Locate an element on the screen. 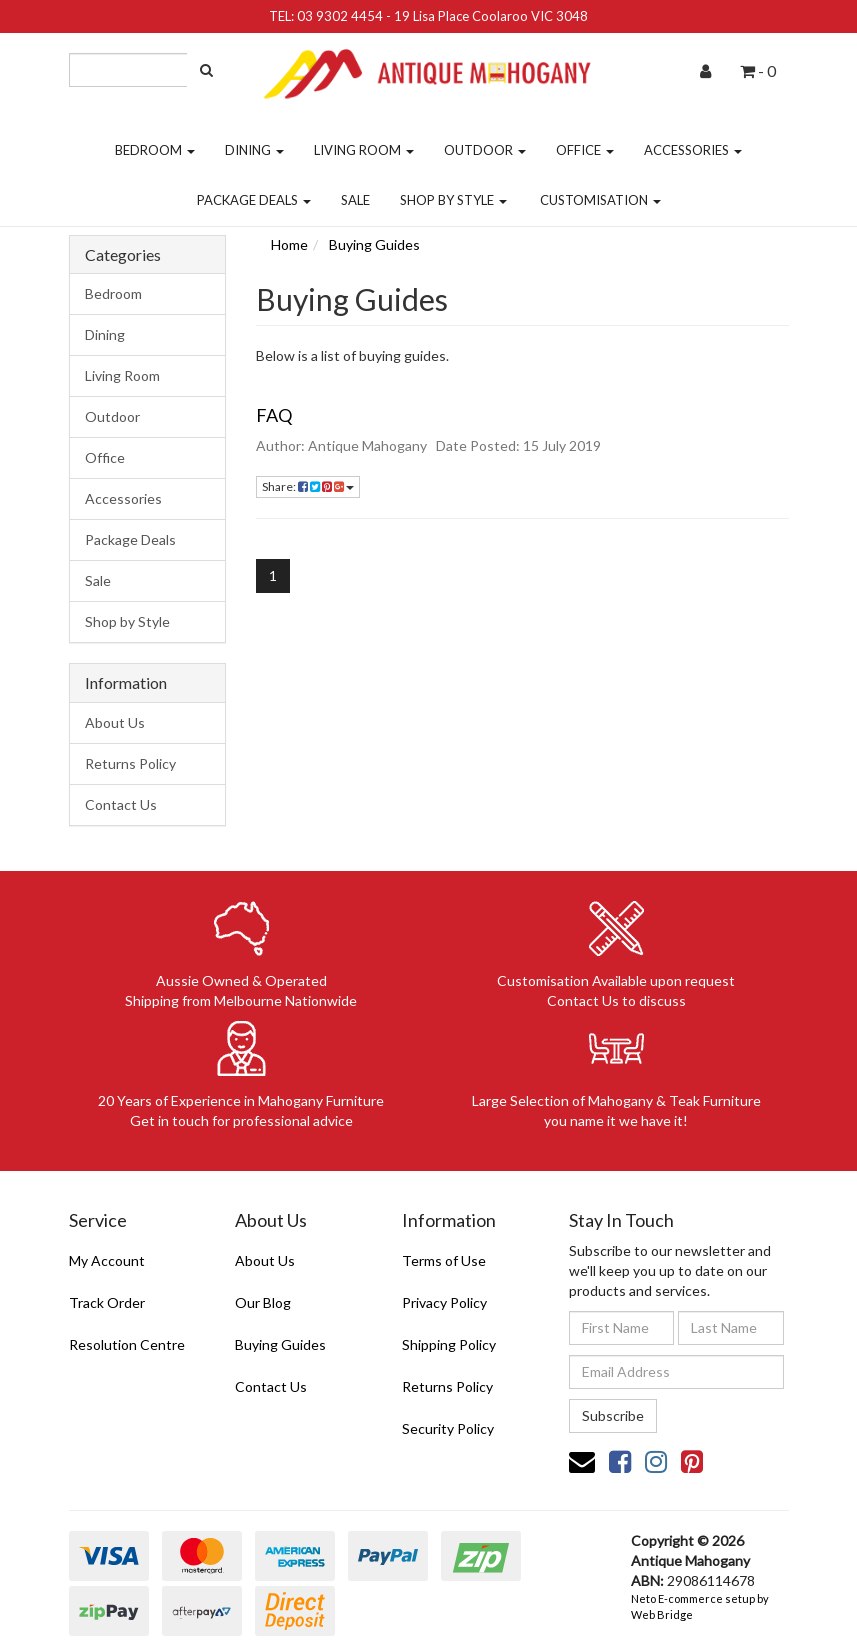 This screenshot has height=1651, width=857. [Email us] is located at coordinates (582, 1461).